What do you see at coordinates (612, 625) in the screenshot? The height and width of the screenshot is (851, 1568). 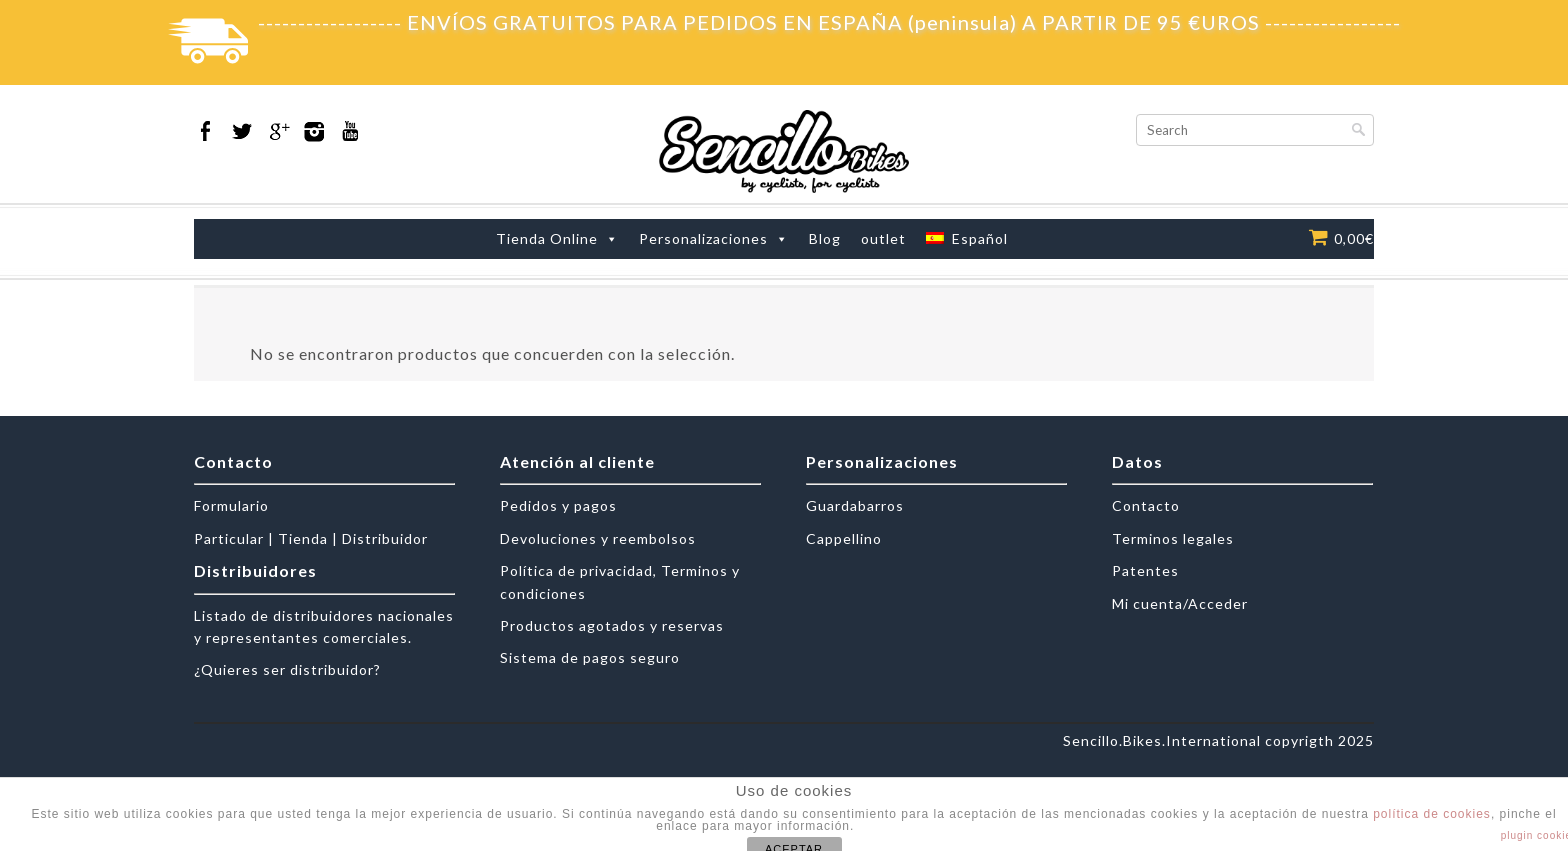 I see `Productos agotados y reservas` at bounding box center [612, 625].